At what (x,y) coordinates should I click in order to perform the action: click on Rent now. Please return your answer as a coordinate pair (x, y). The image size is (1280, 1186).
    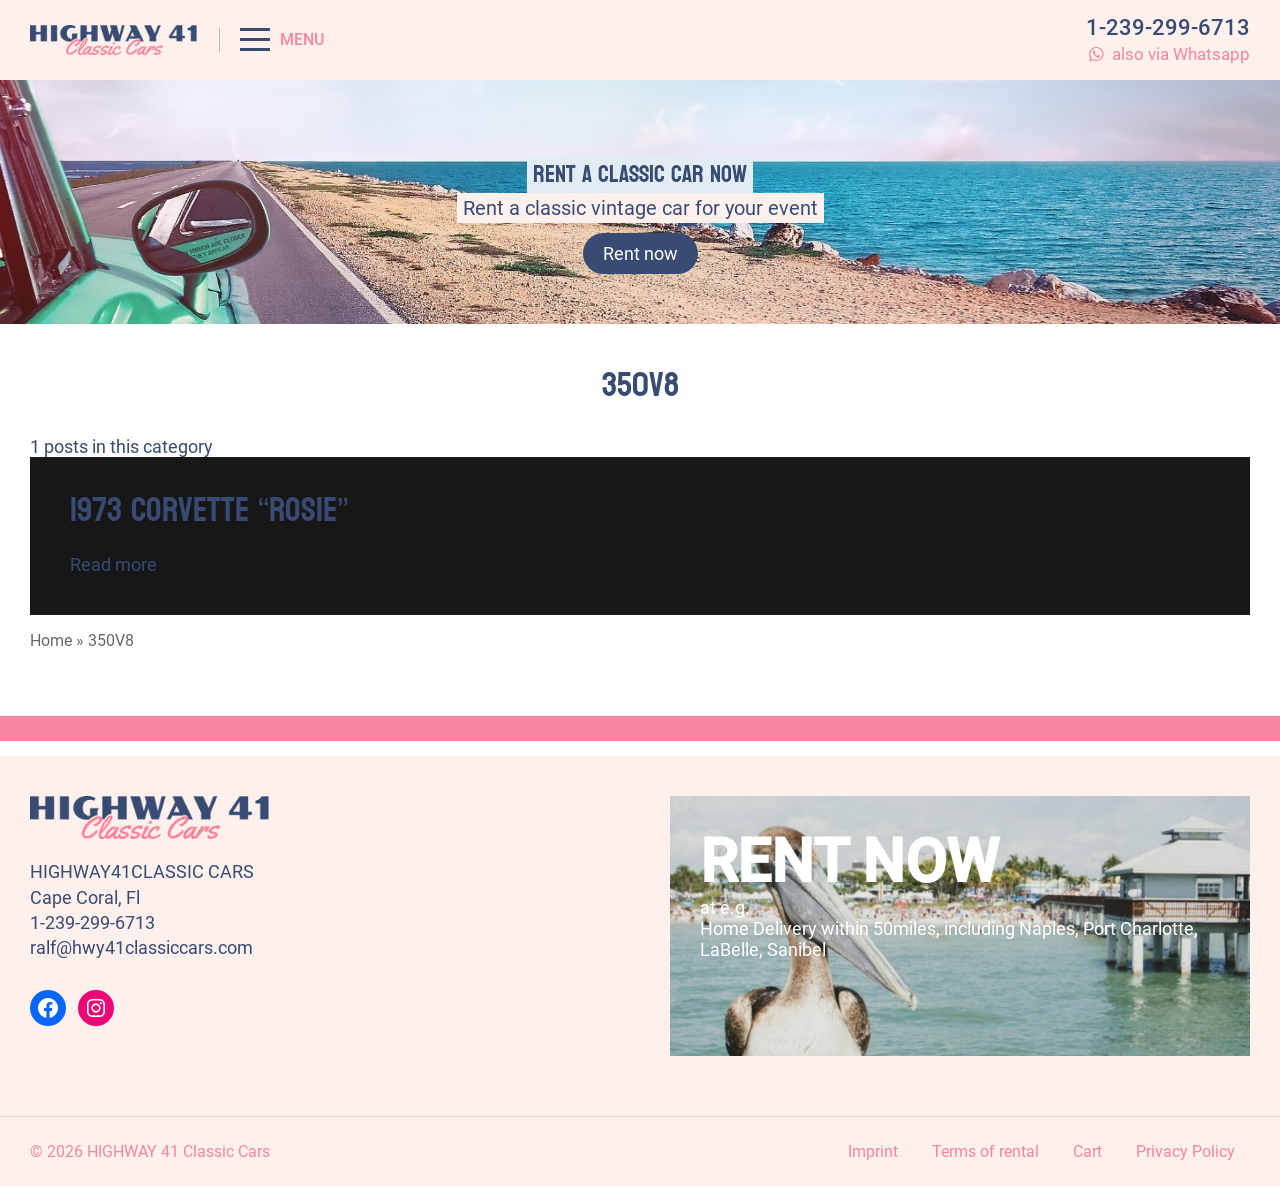
    Looking at the image, I should click on (640, 253).